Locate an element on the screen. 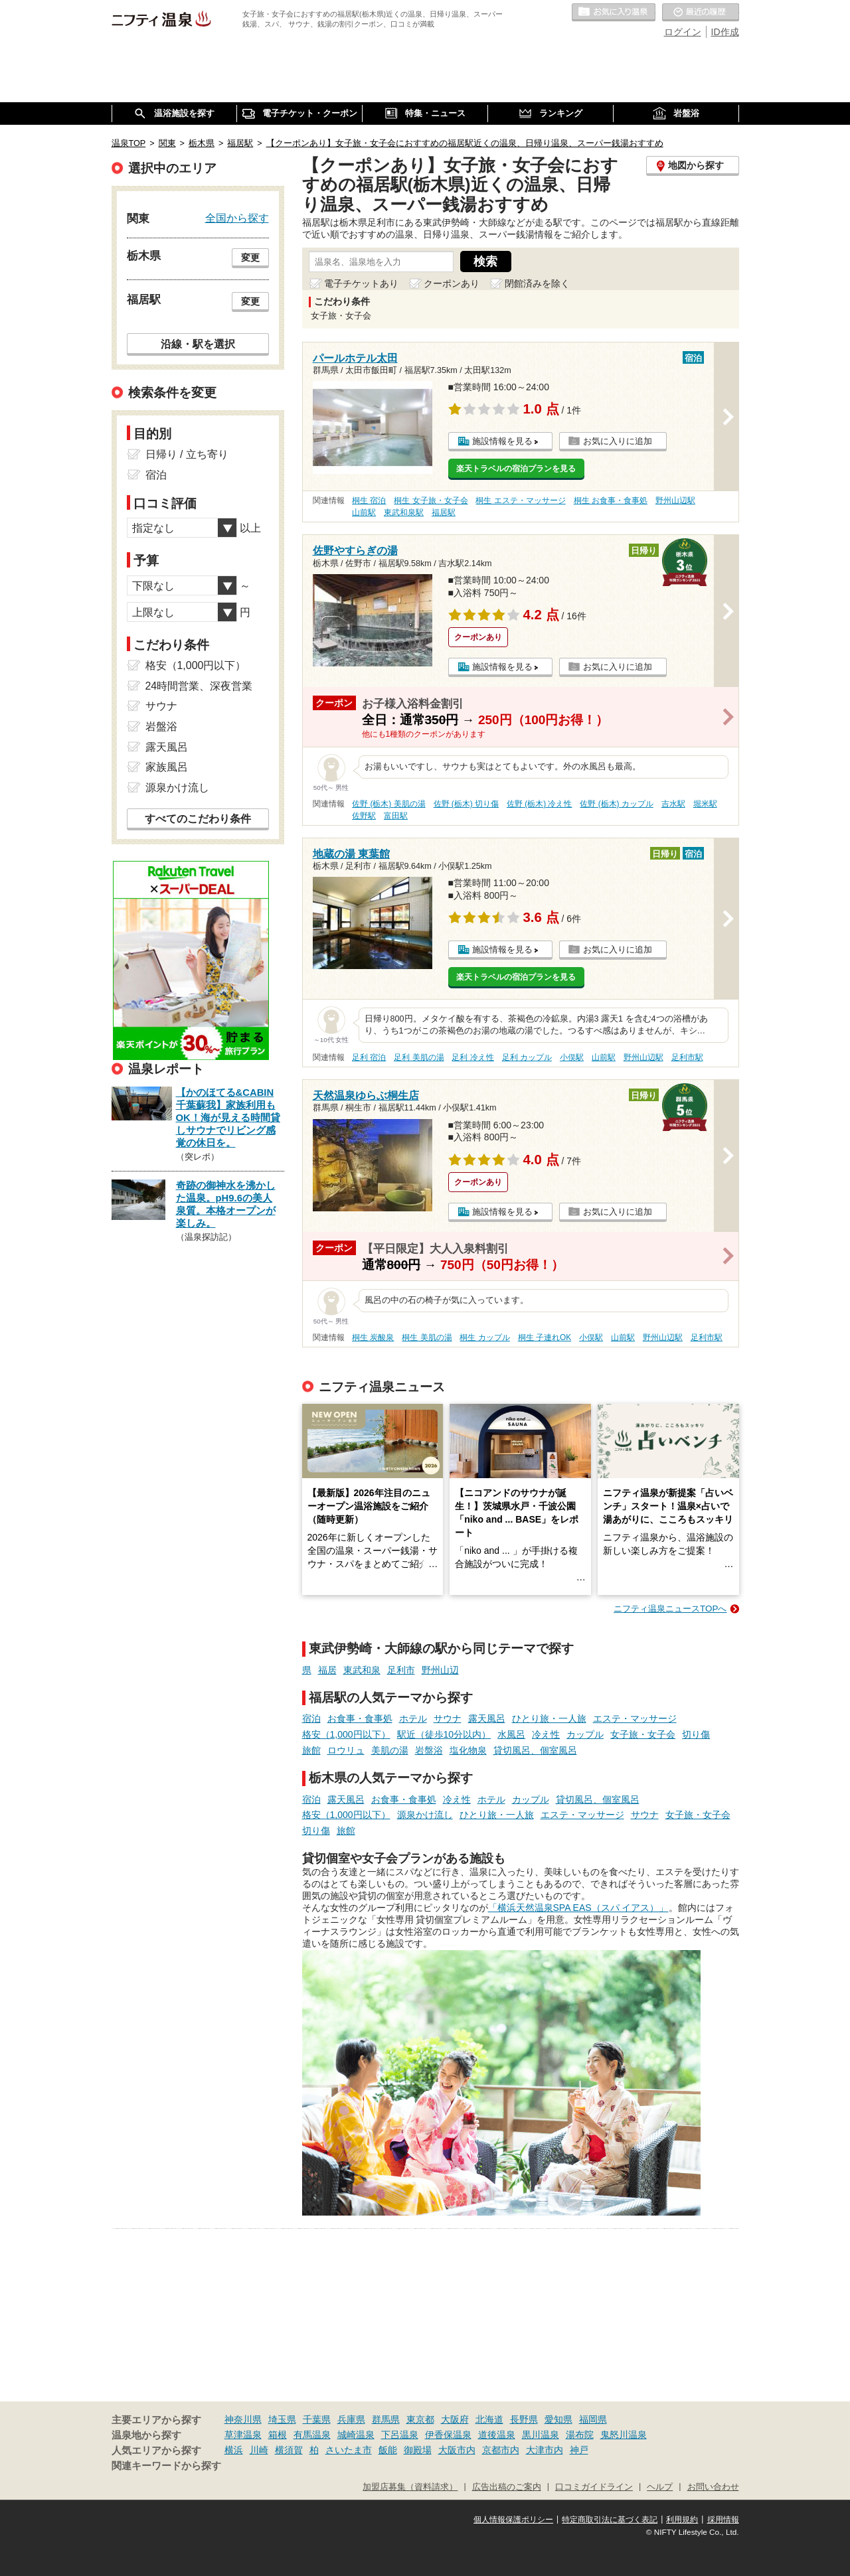  横浜 is located at coordinates (233, 2450).